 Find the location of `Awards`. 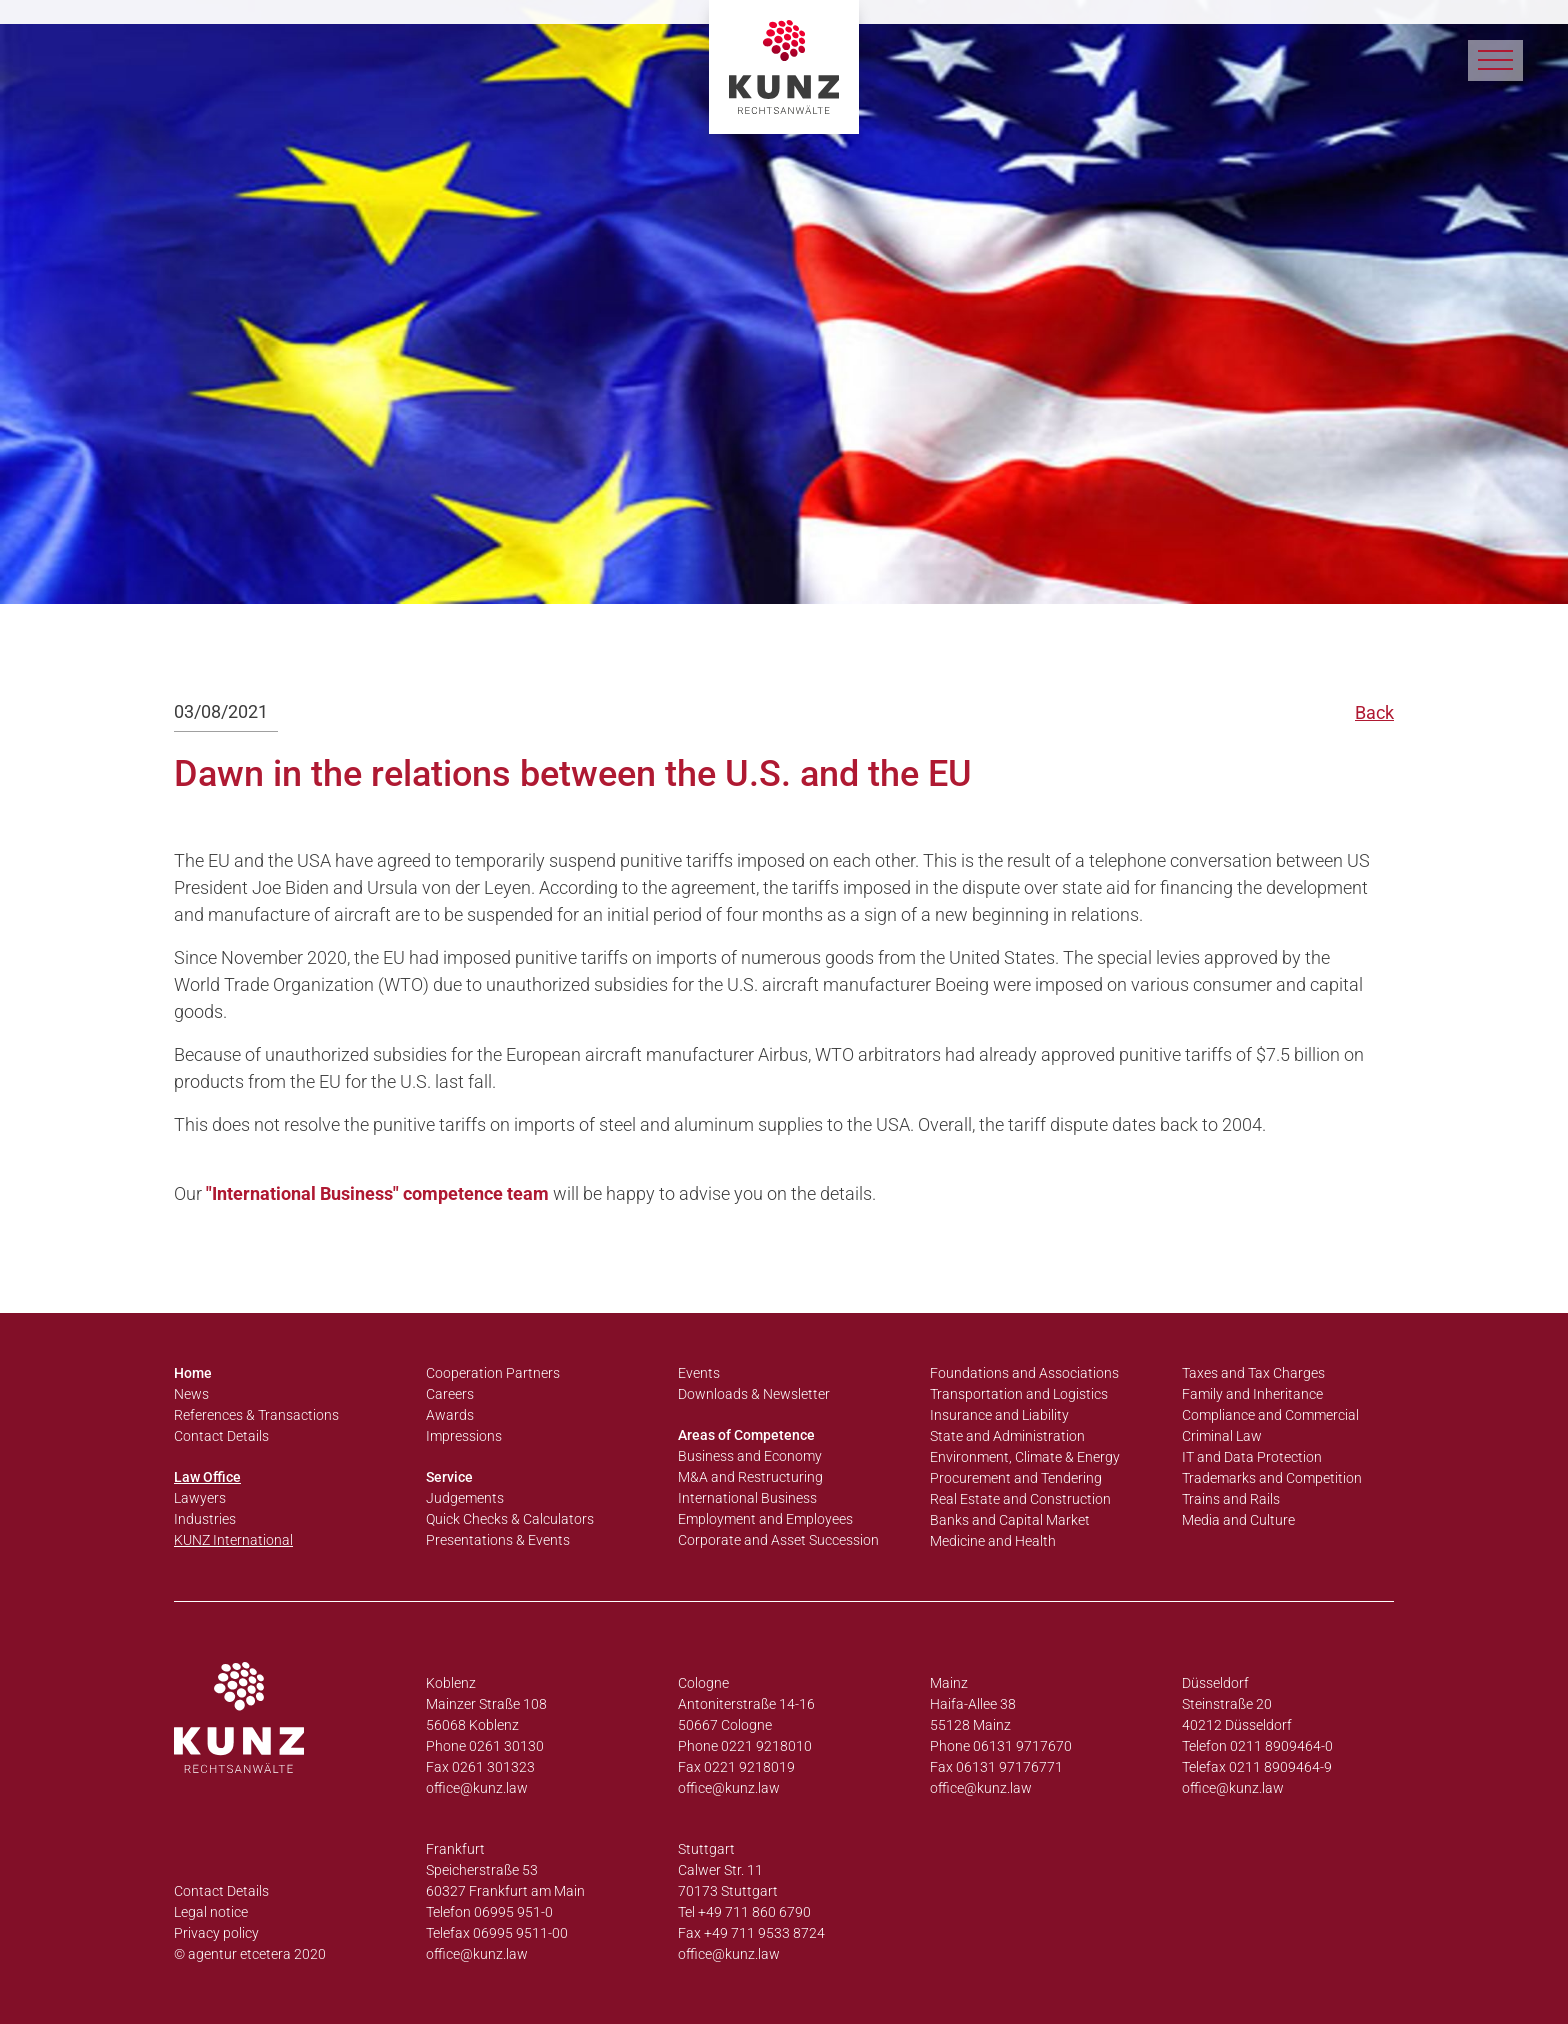

Awards is located at coordinates (450, 1415).